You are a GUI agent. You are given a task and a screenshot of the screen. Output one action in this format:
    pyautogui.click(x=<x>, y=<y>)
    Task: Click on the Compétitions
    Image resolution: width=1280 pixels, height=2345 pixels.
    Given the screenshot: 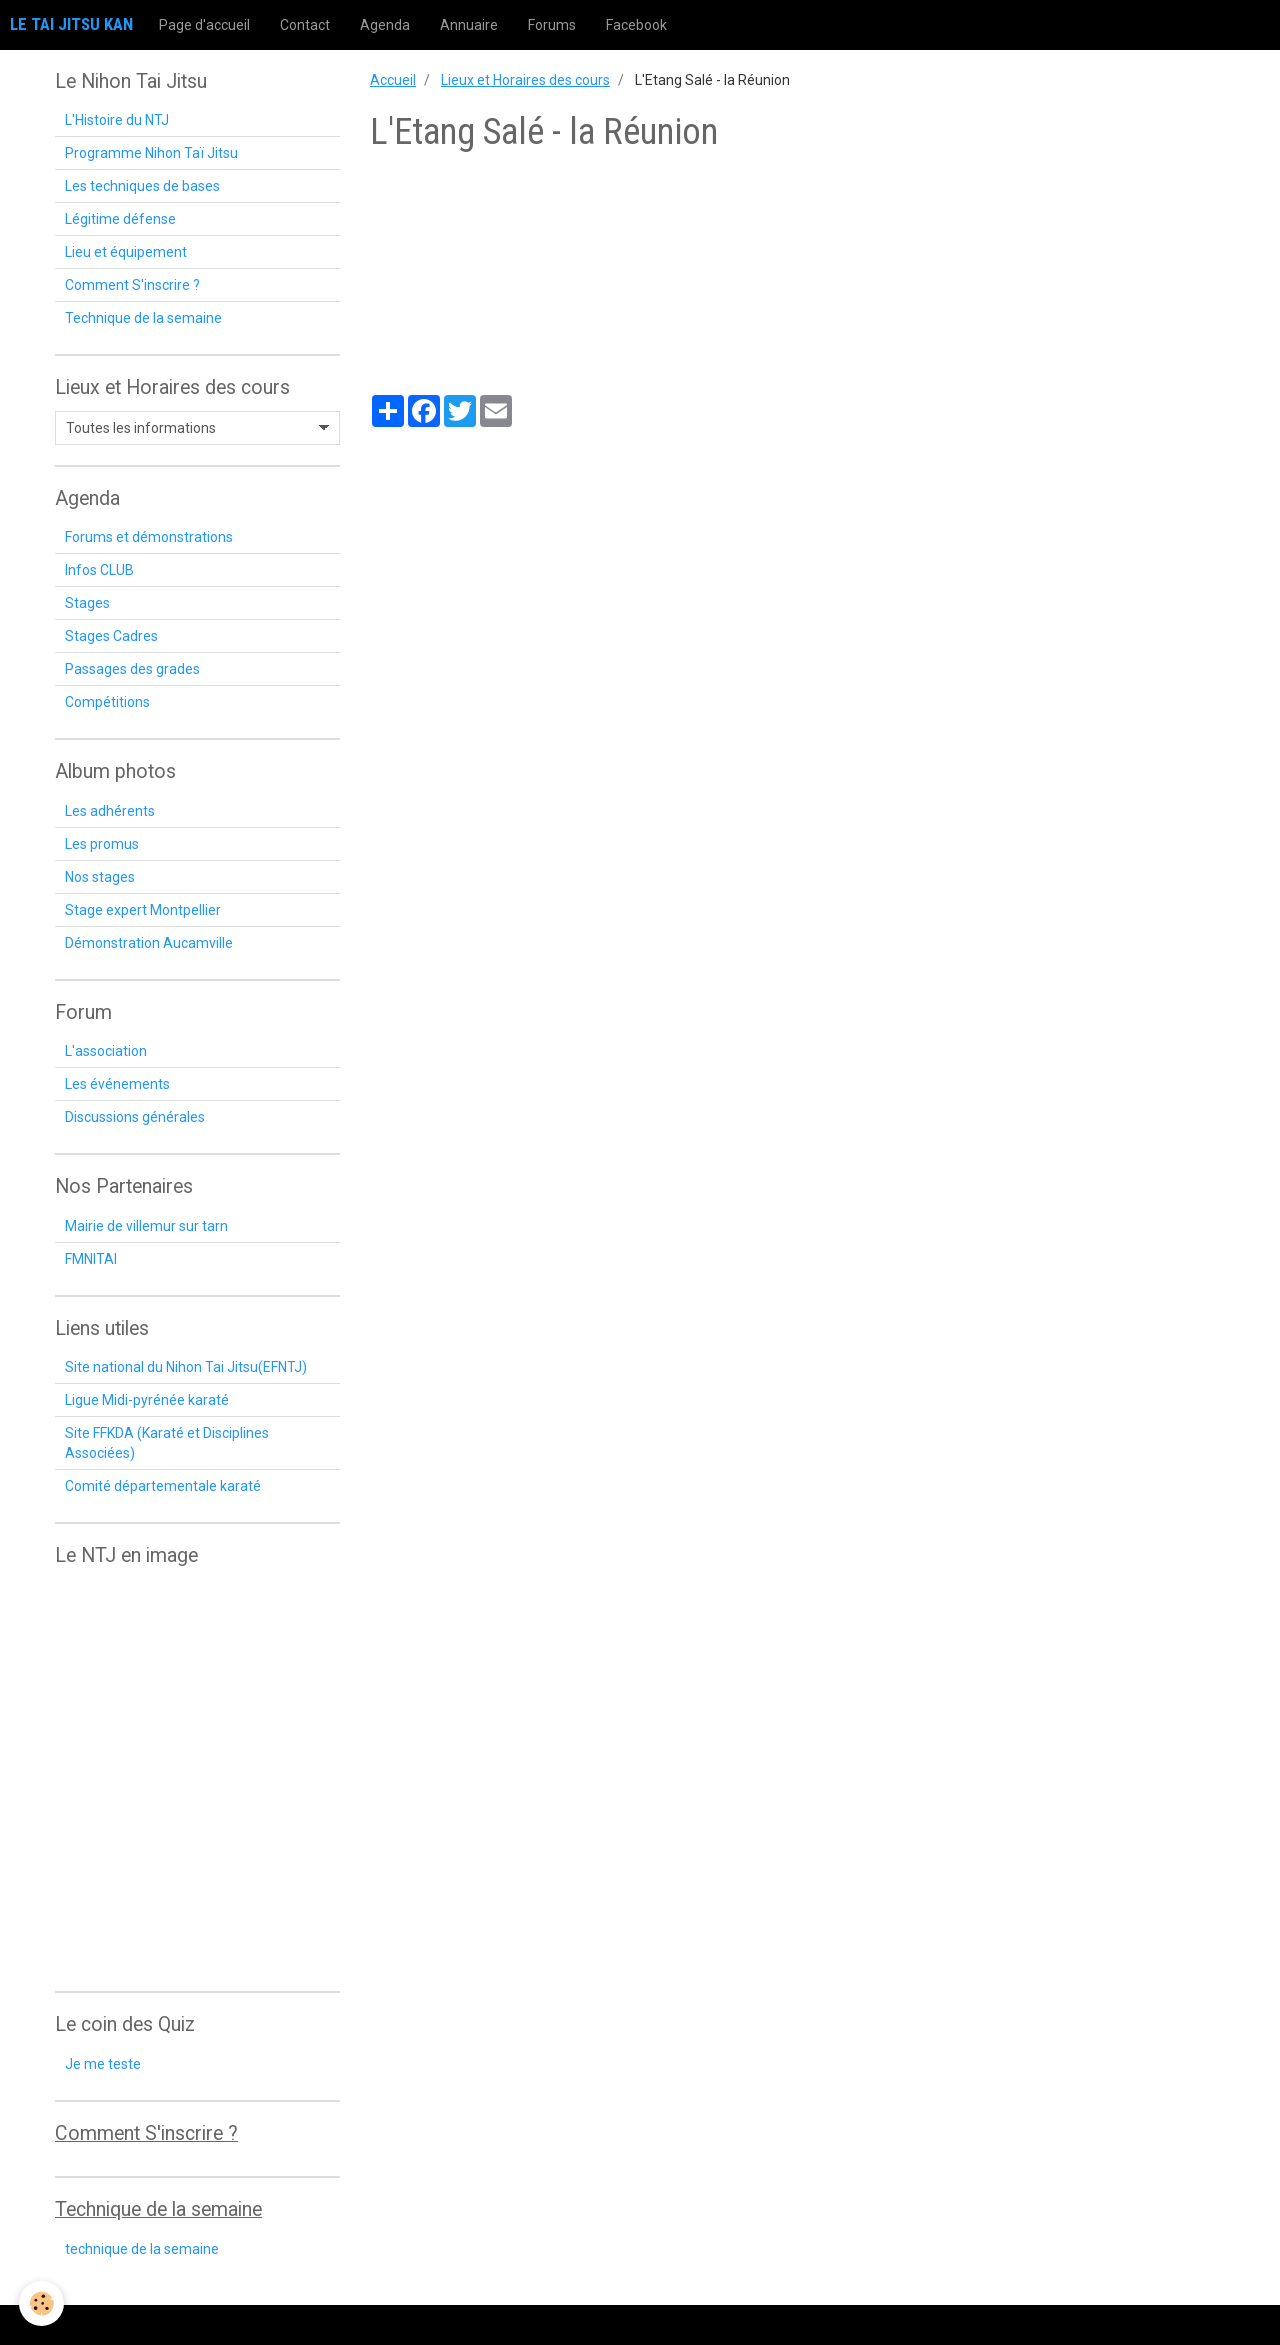 What is the action you would take?
    pyautogui.click(x=107, y=702)
    